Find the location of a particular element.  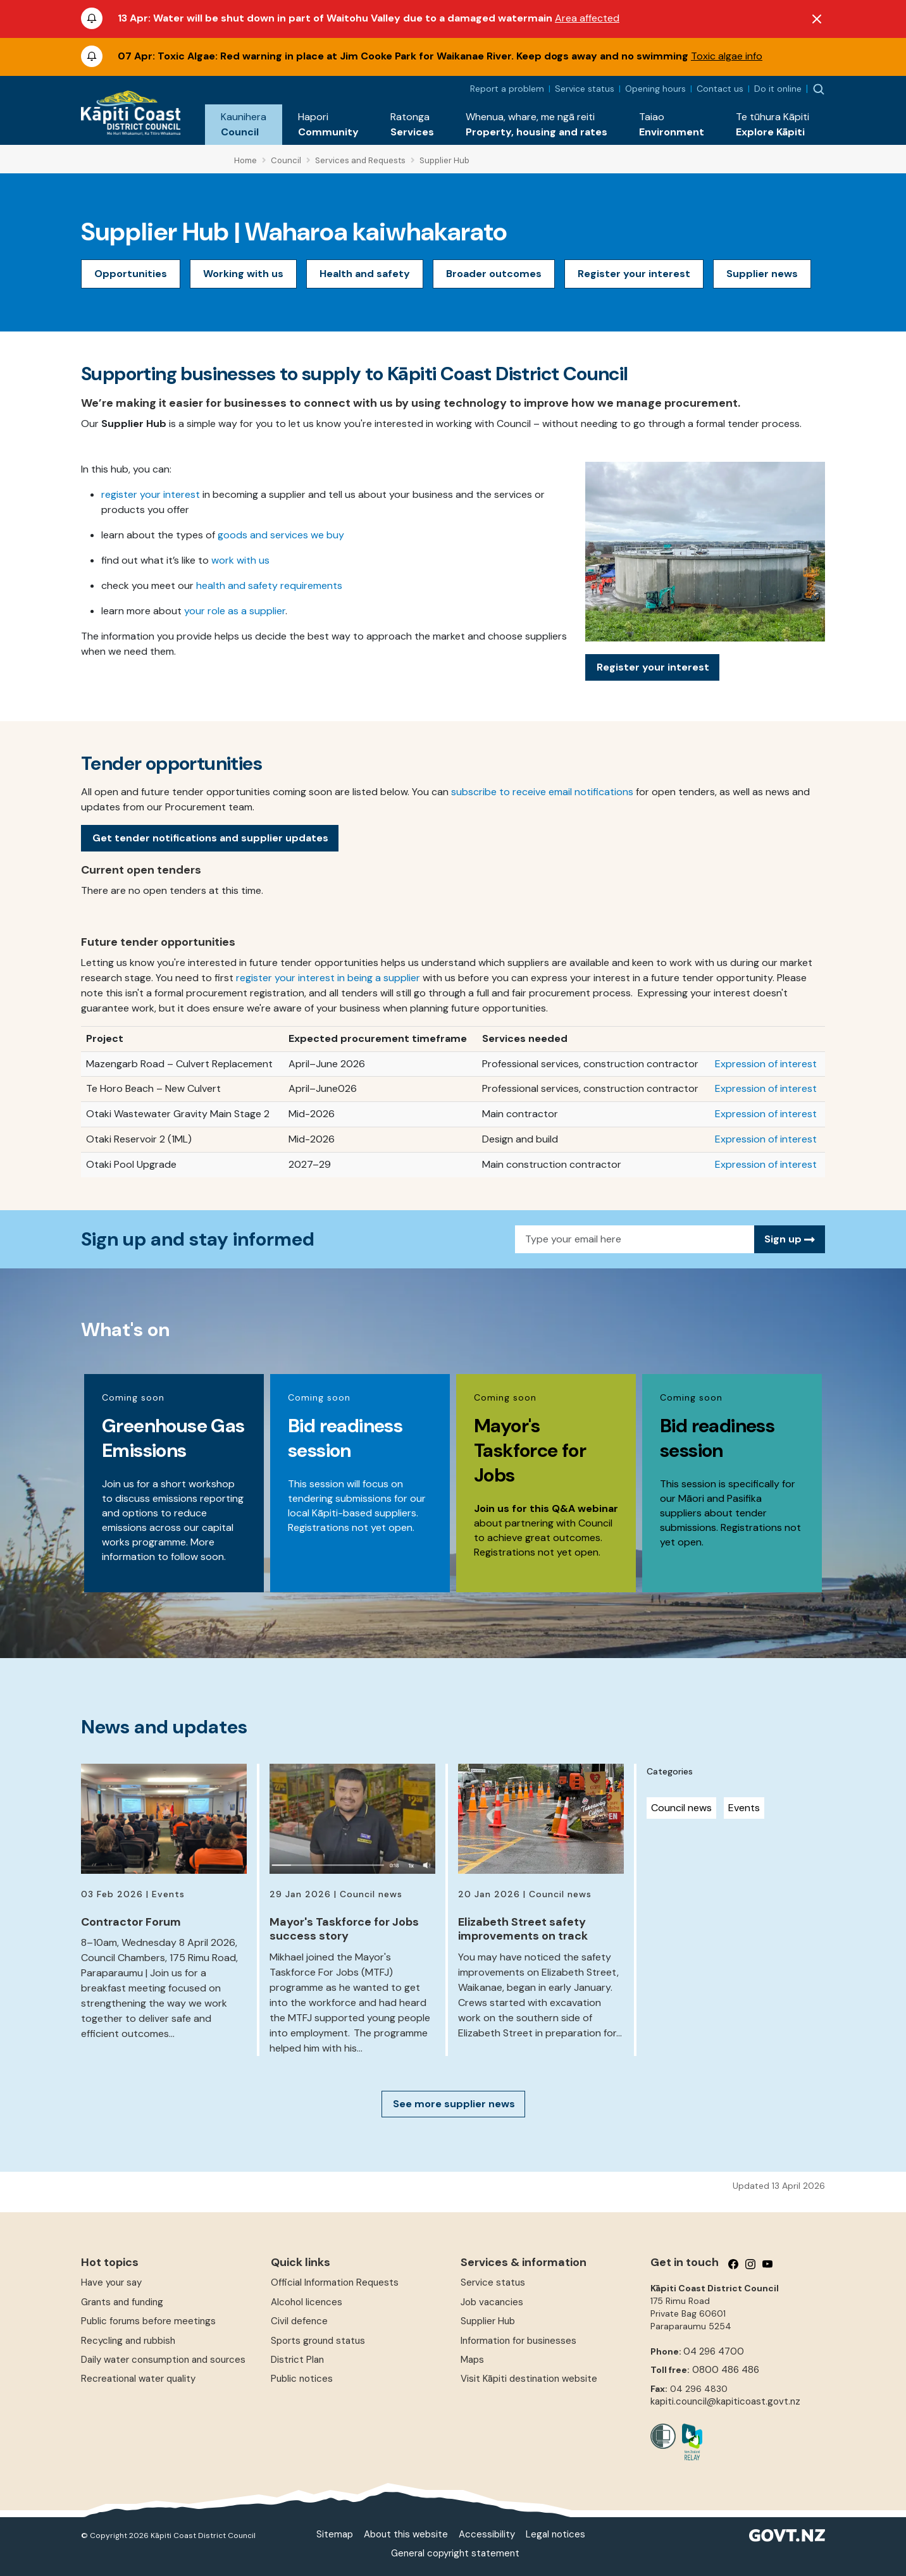

Supplier news is located at coordinates (762, 273).